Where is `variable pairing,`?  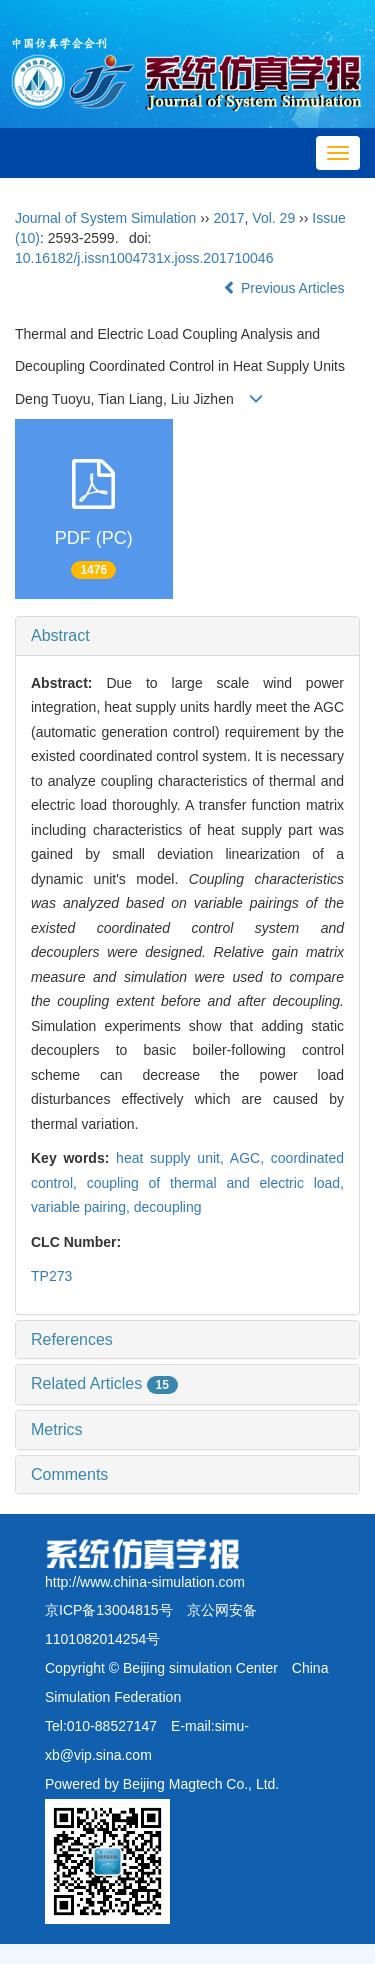 variable pairing, is located at coordinates (82, 1207).